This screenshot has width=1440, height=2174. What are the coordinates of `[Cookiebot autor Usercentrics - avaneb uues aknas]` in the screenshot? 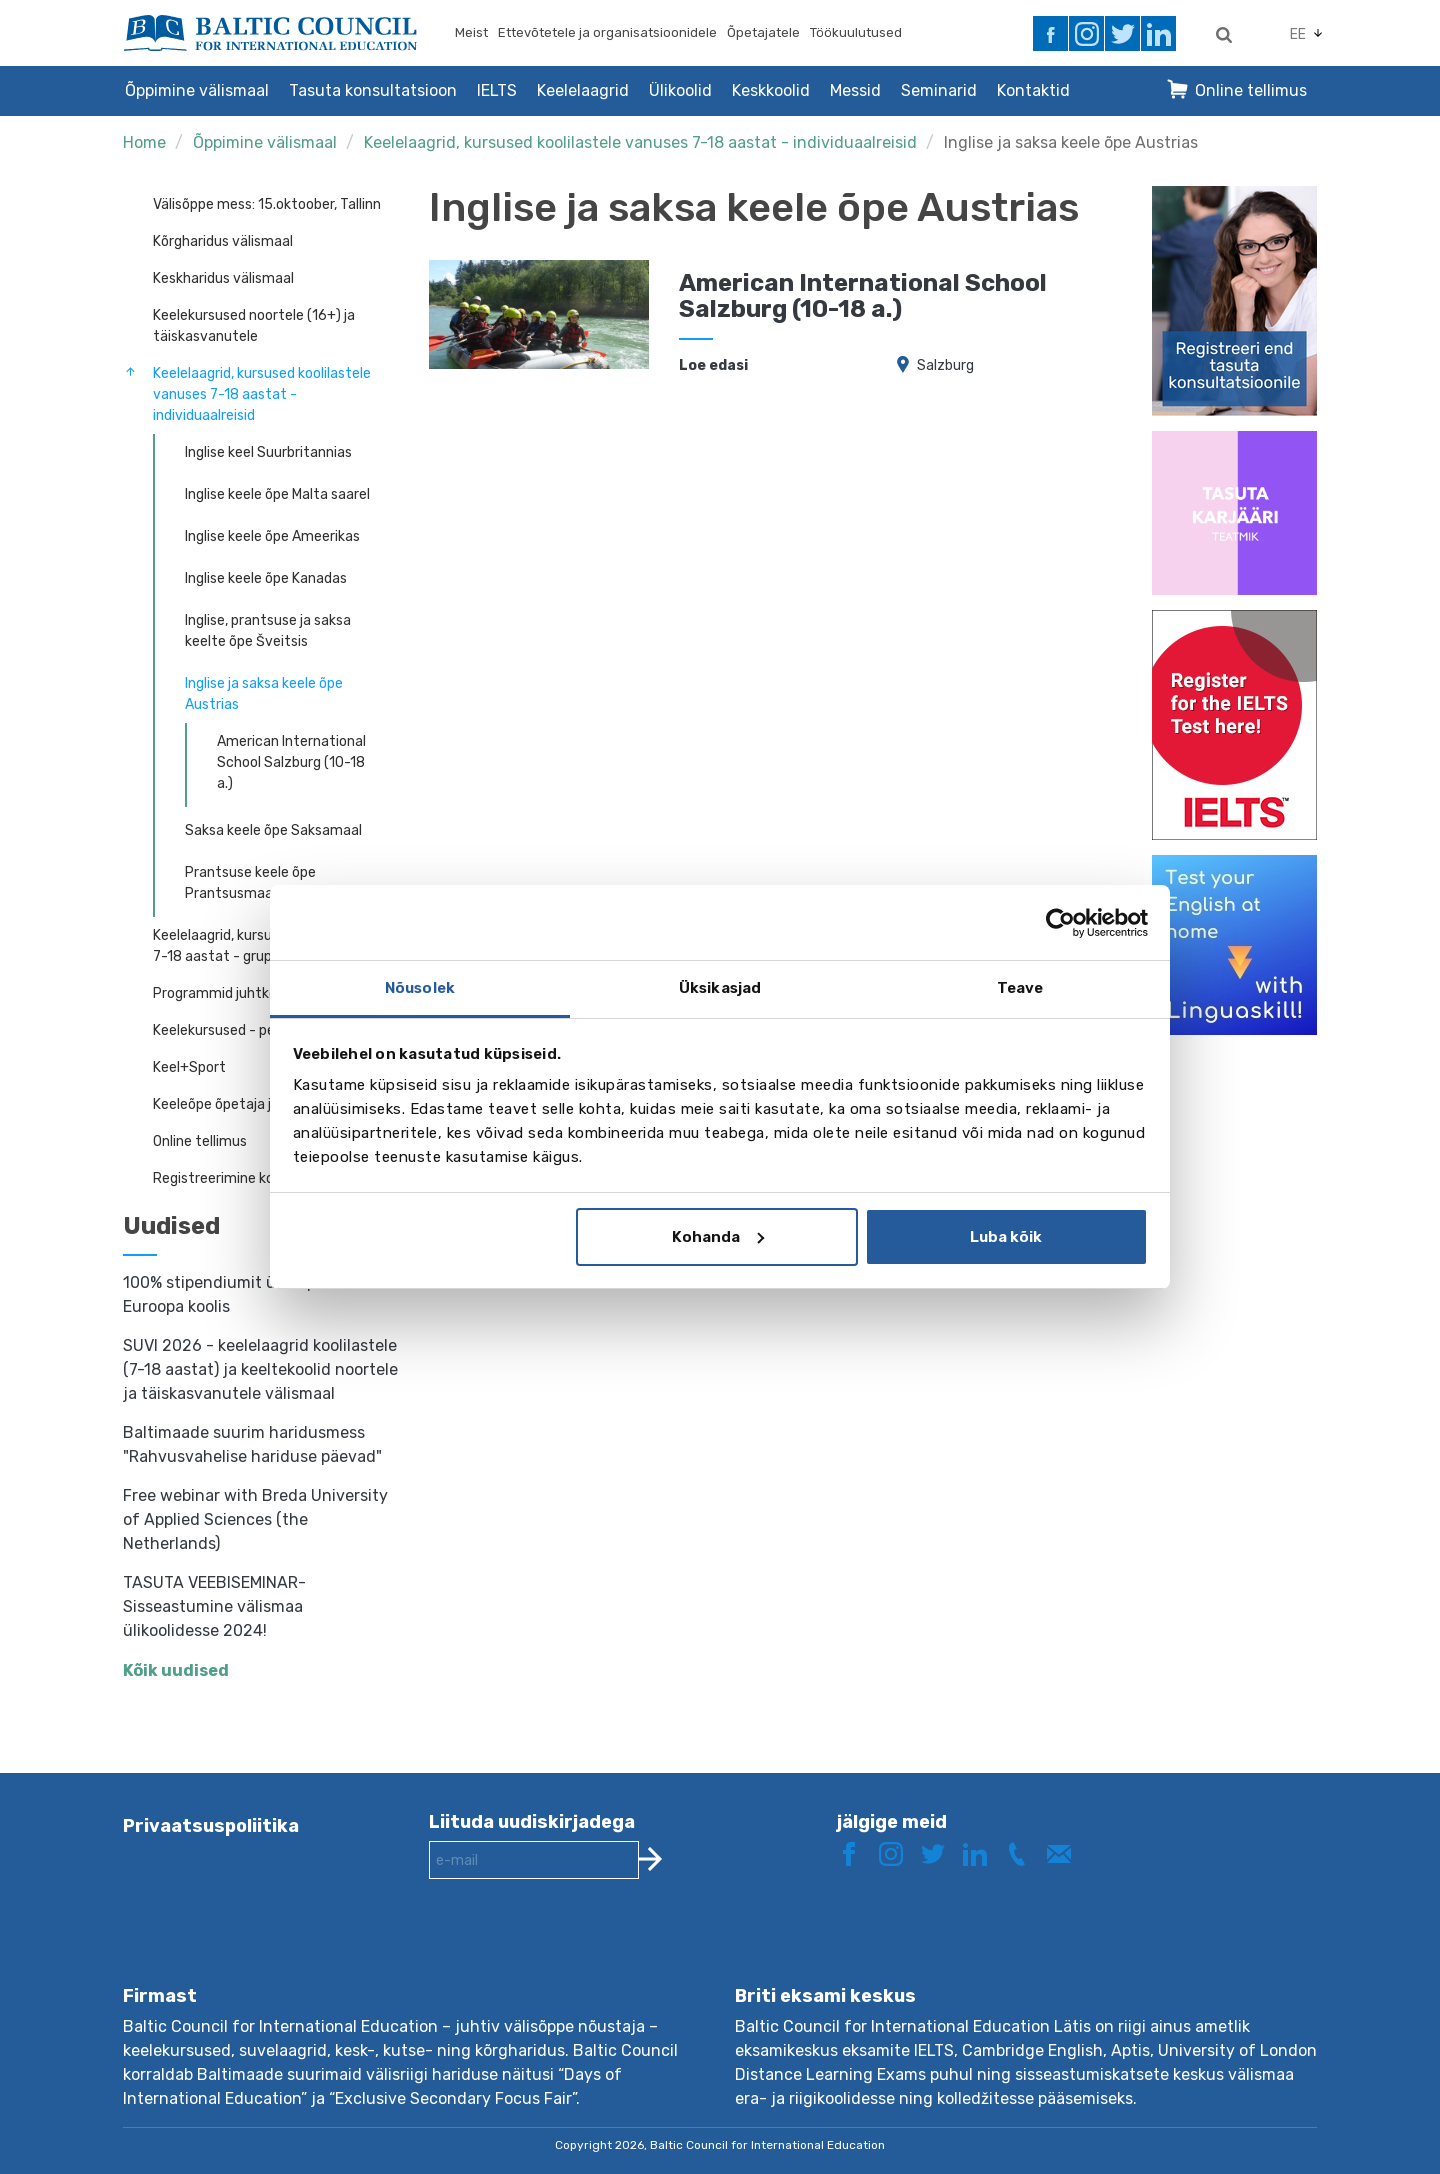 It's located at (1060, 923).